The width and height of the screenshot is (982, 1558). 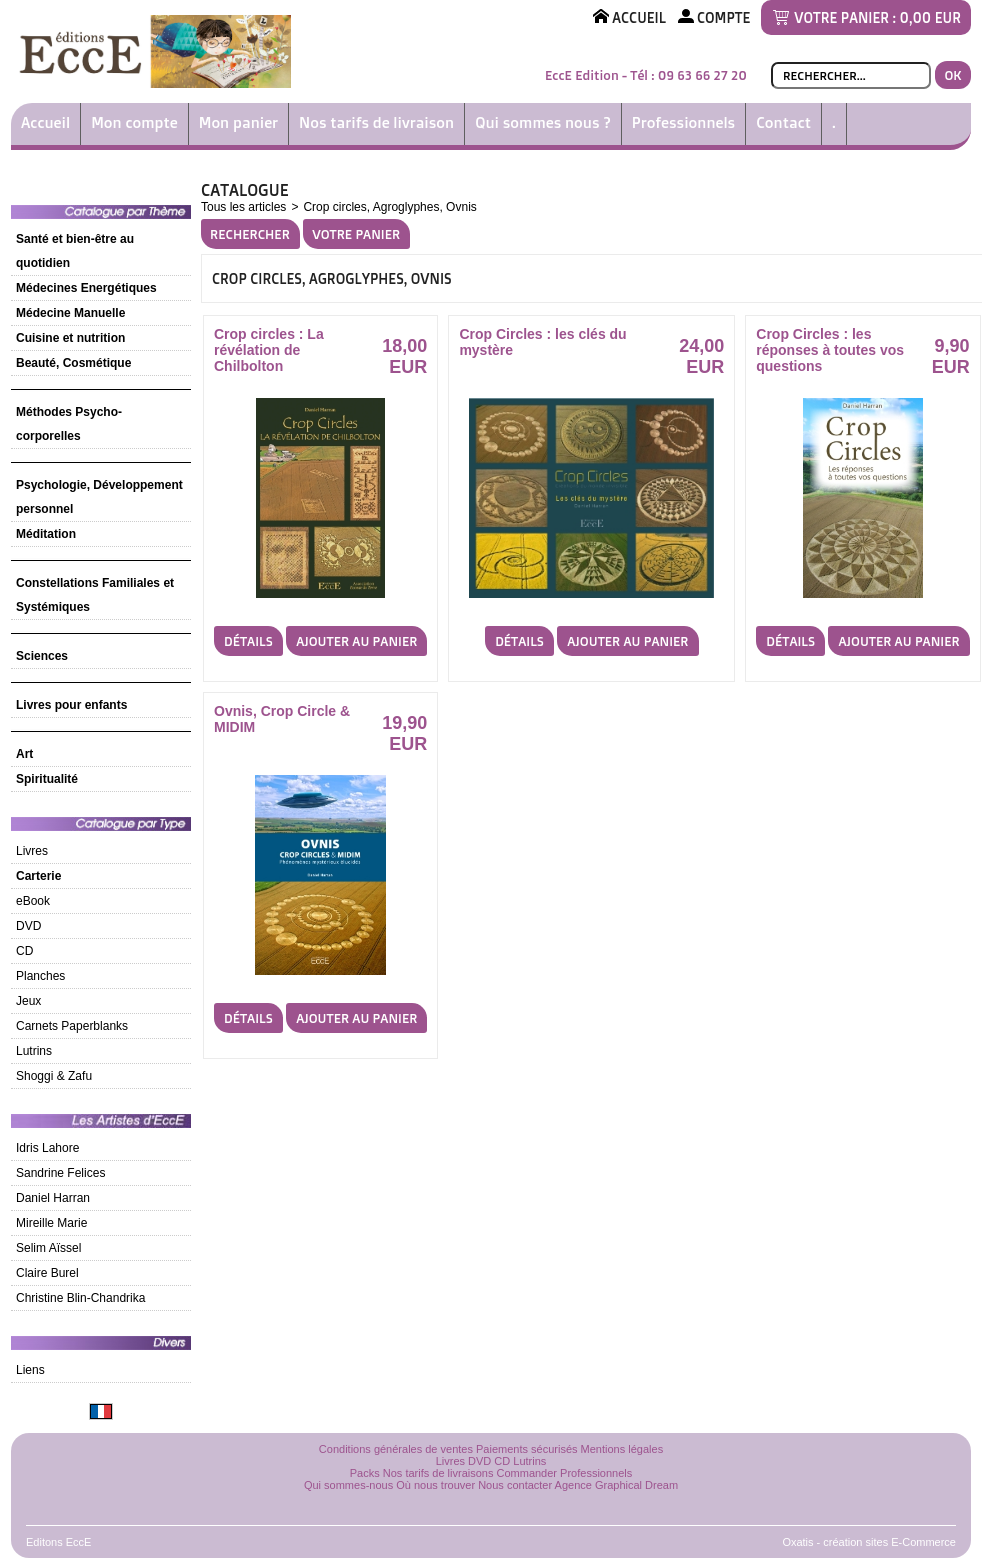 What do you see at coordinates (438, 1473) in the screenshot?
I see `Nos tarifs de livraisons` at bounding box center [438, 1473].